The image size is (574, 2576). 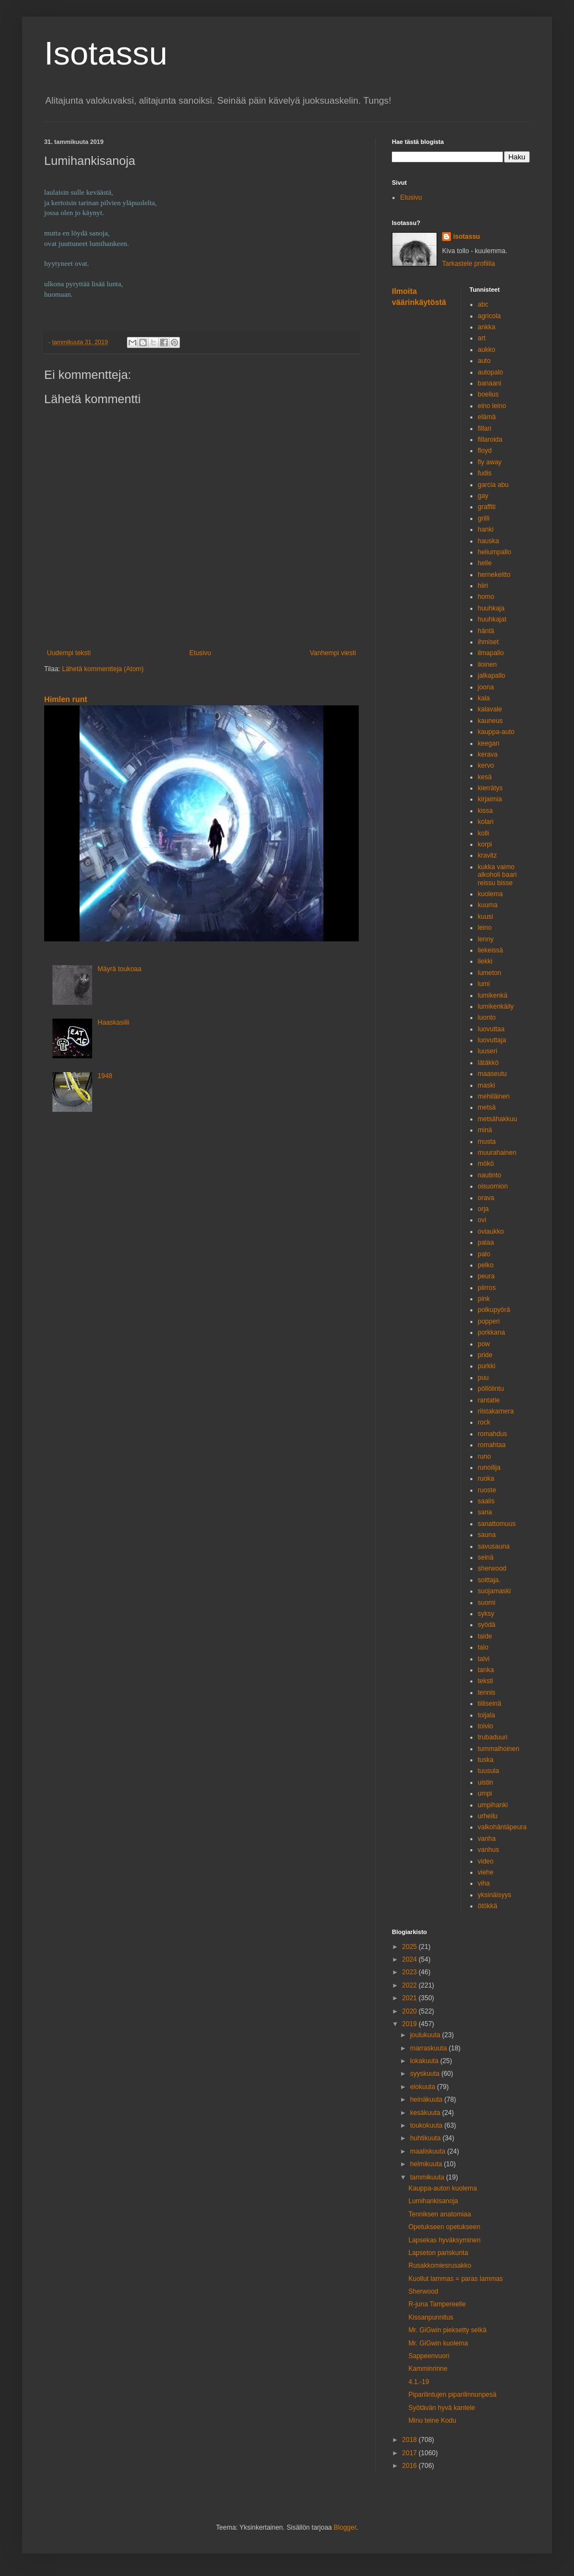 What do you see at coordinates (452, 2394) in the screenshot?
I see `Piparilintujen piparilinnunpesä` at bounding box center [452, 2394].